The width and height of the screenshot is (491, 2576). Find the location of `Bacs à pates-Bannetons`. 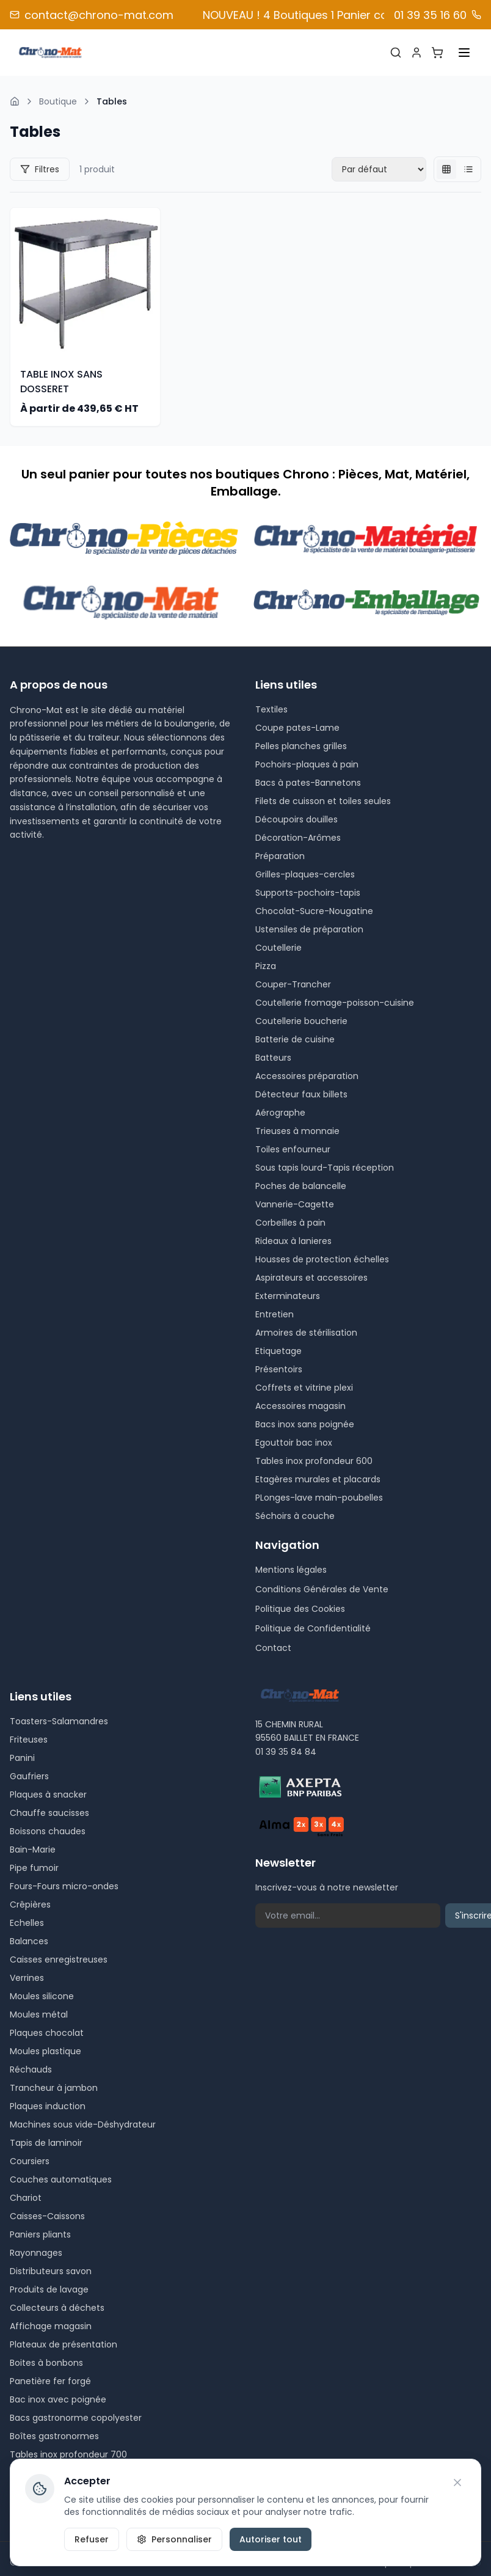

Bacs à pates-Bannetons is located at coordinates (308, 783).